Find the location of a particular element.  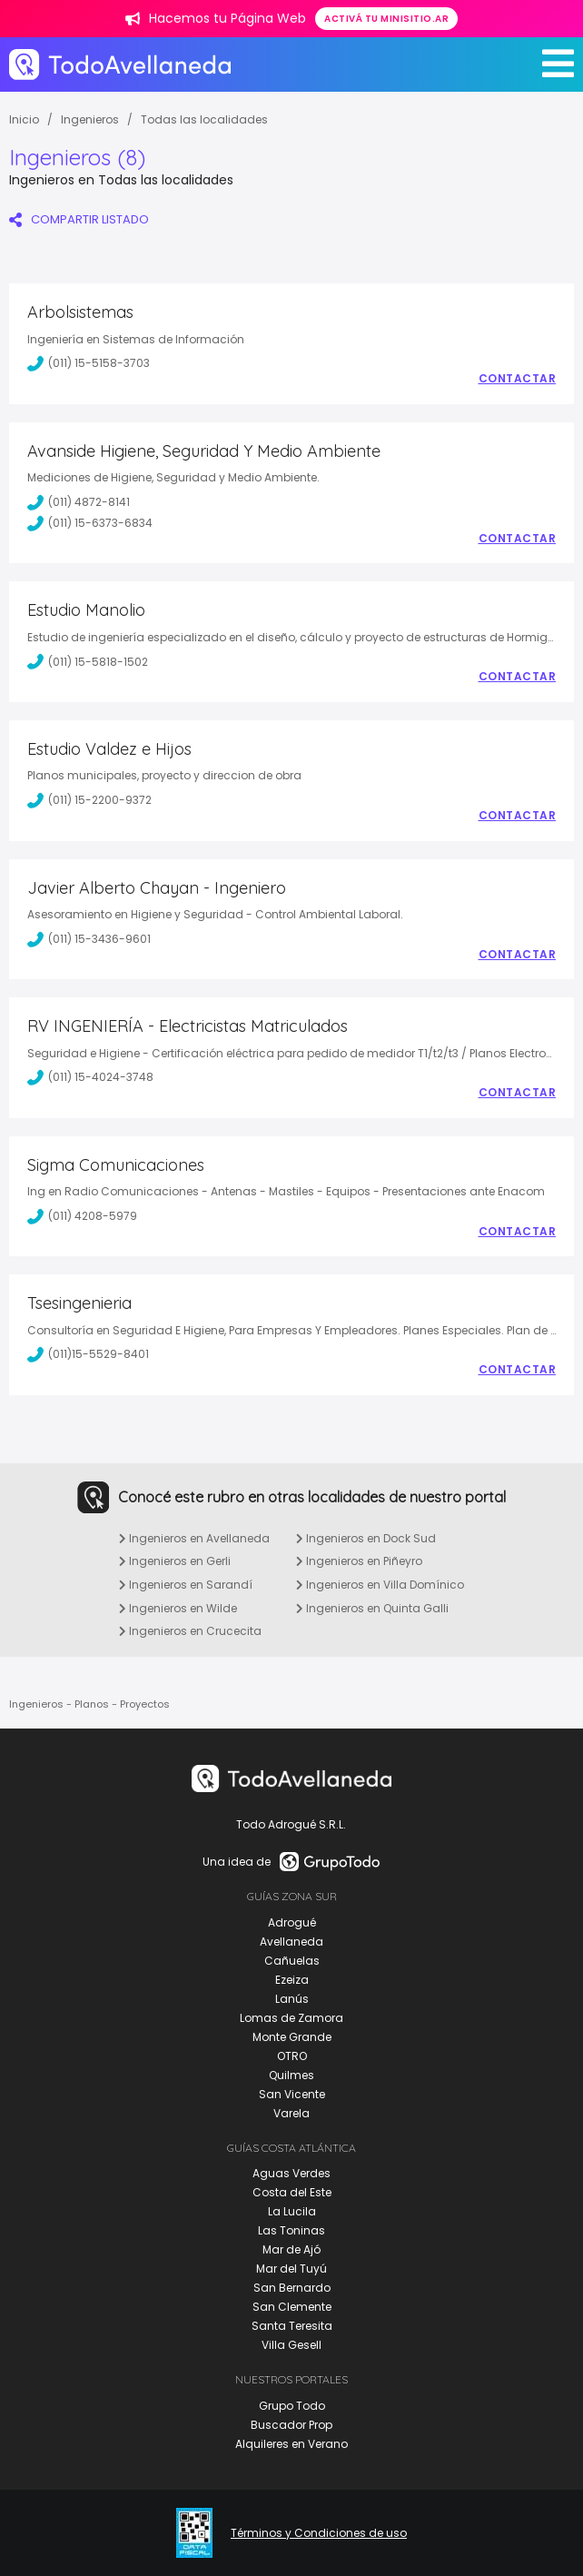

Contactar is located at coordinates (518, 379).